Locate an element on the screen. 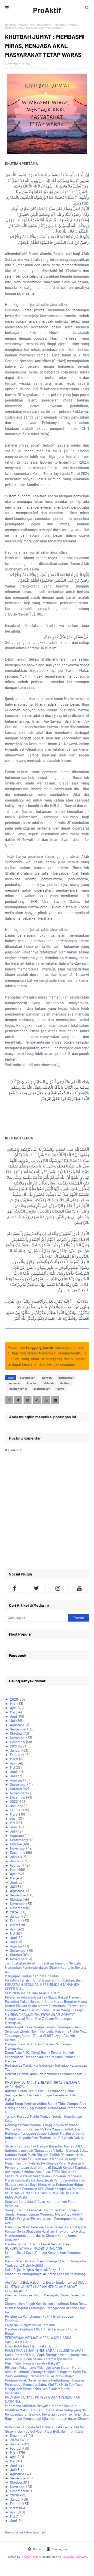 This screenshot has height=2576, width=94. Jumlah Pengangguran Menurun, Nyata Atau Fiktif? is located at coordinates (43, 2214).